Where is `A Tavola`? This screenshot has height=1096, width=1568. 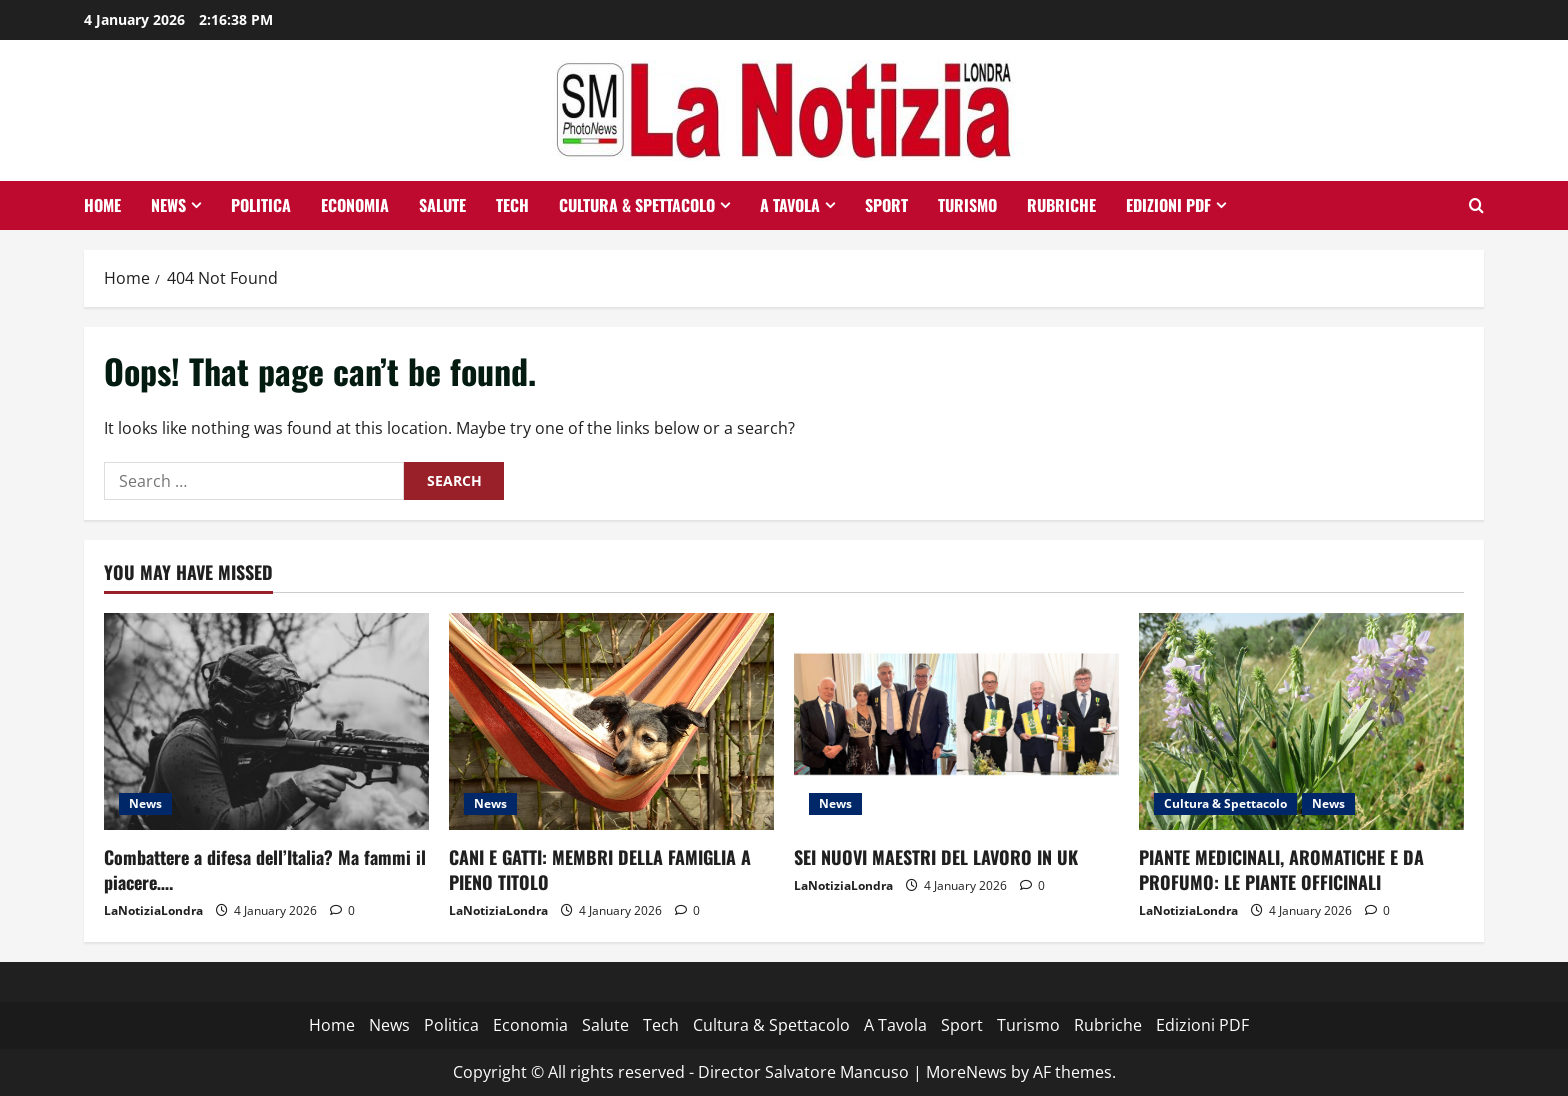
A Tavola is located at coordinates (790, 205).